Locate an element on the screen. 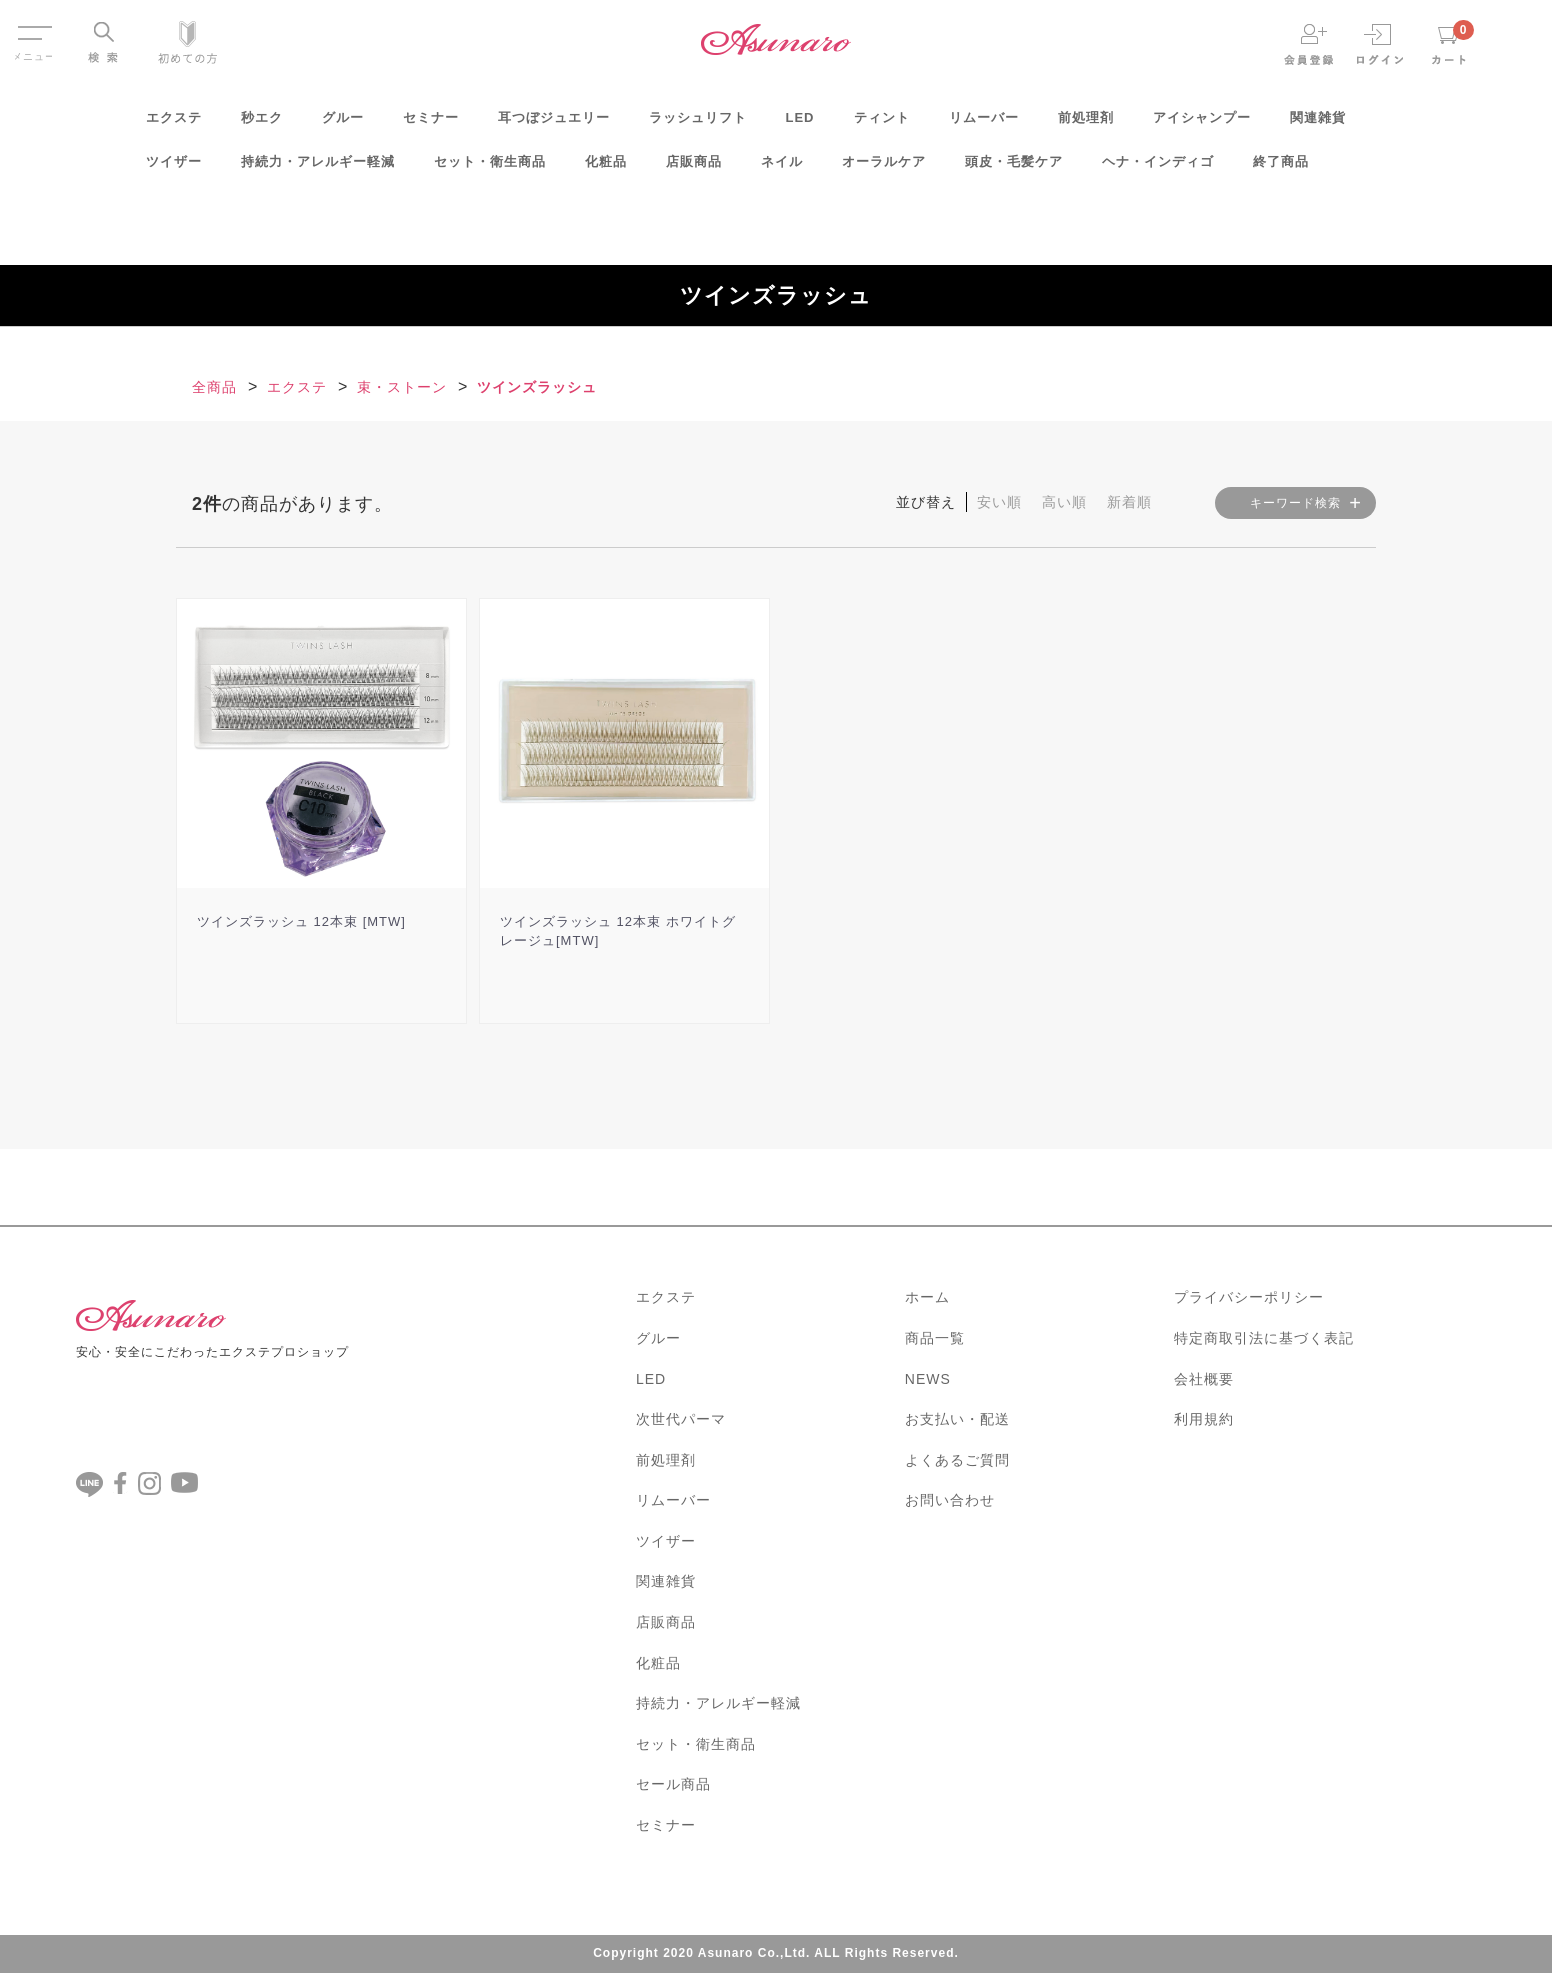 This screenshot has width=1552, height=1973. エクステ is located at coordinates (174, 123).